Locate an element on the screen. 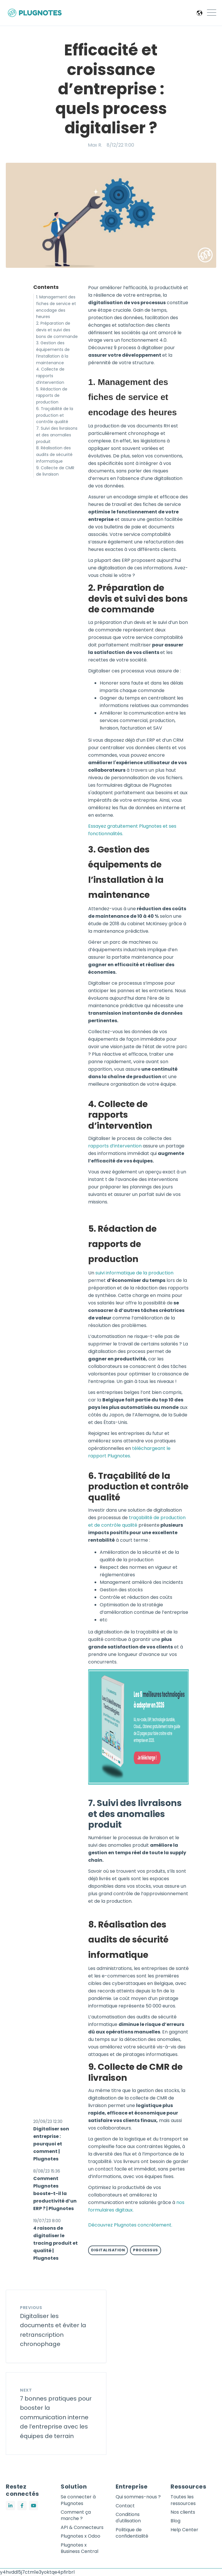  Conditions d'utilisation [menuitem] is located at coordinates (128, 2517).